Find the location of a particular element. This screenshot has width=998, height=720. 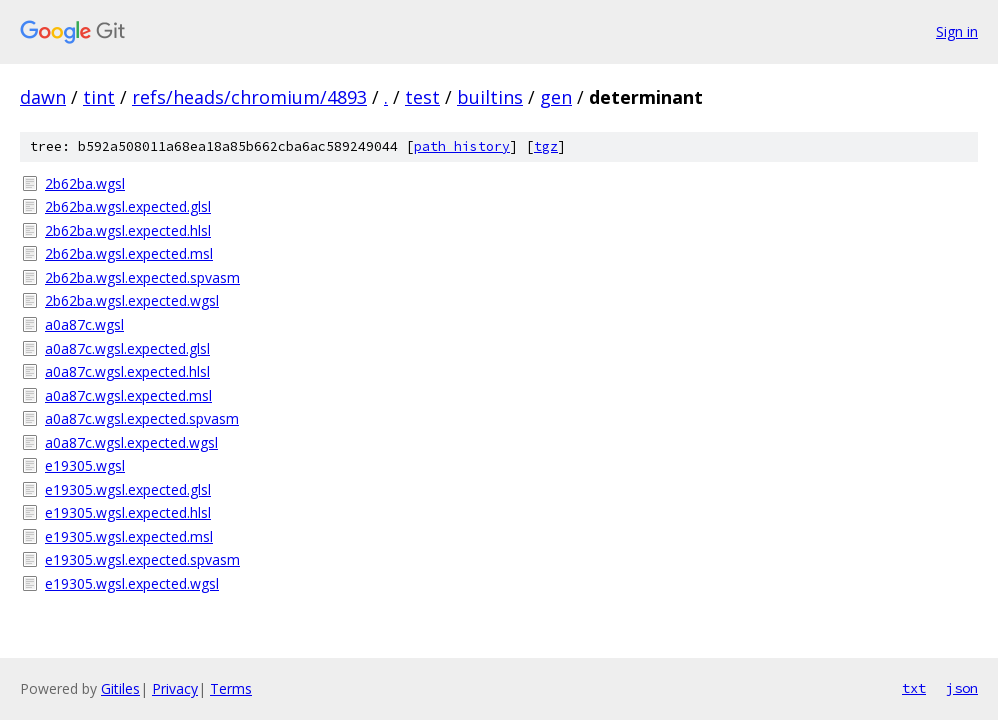

gen is located at coordinates (556, 97).